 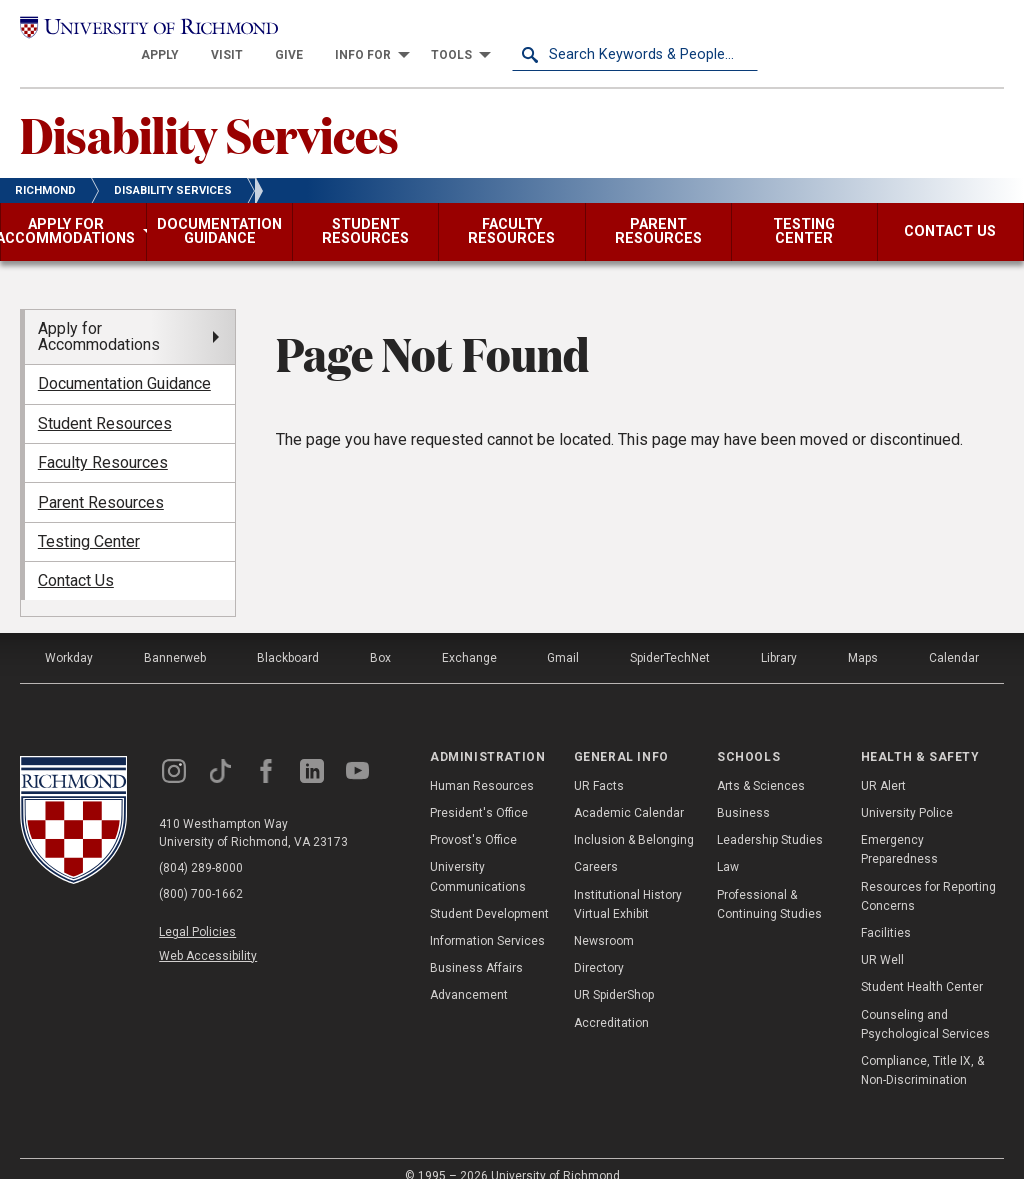 What do you see at coordinates (124, 361) in the screenshot?
I see `Documentation Guidance [menuitem]` at bounding box center [124, 361].